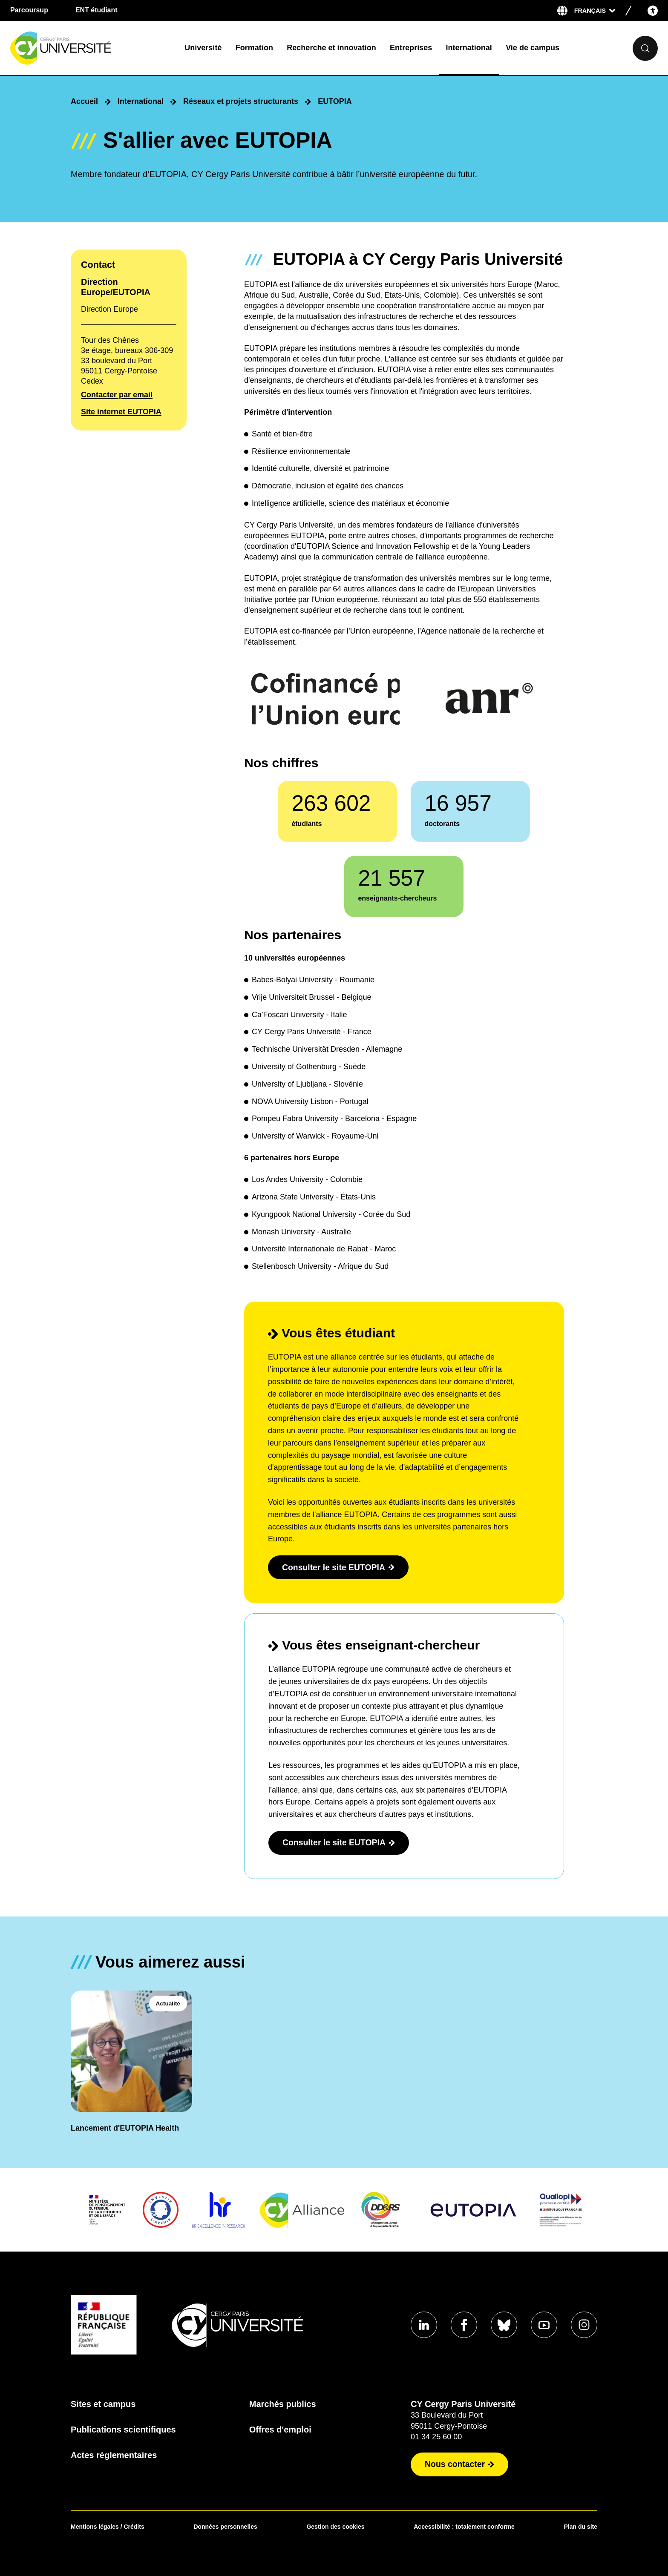 This screenshot has width=668, height=2576. What do you see at coordinates (432, 2437) in the screenshot?
I see `01 34 25 60 00` at bounding box center [432, 2437].